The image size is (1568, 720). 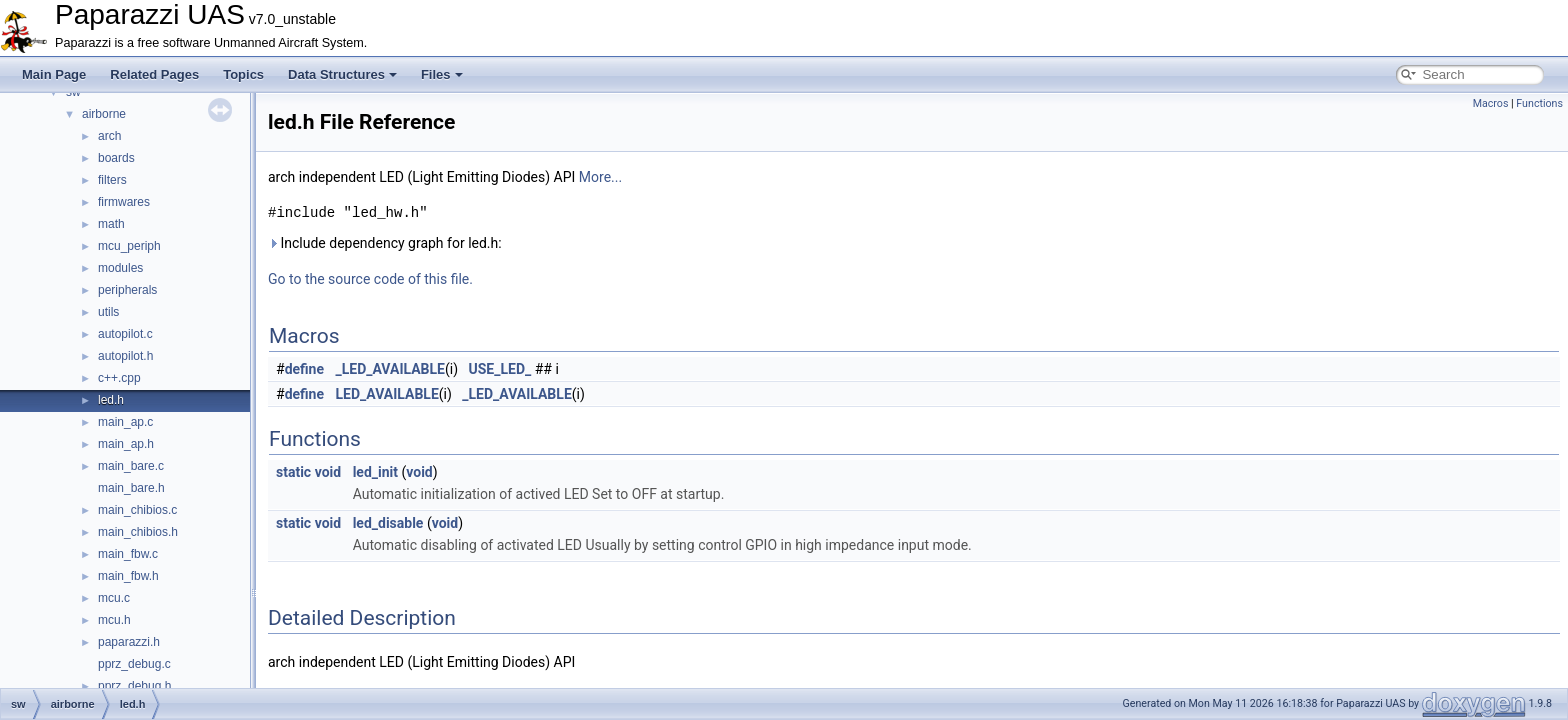 I want to click on led_disable, so click(x=388, y=523).